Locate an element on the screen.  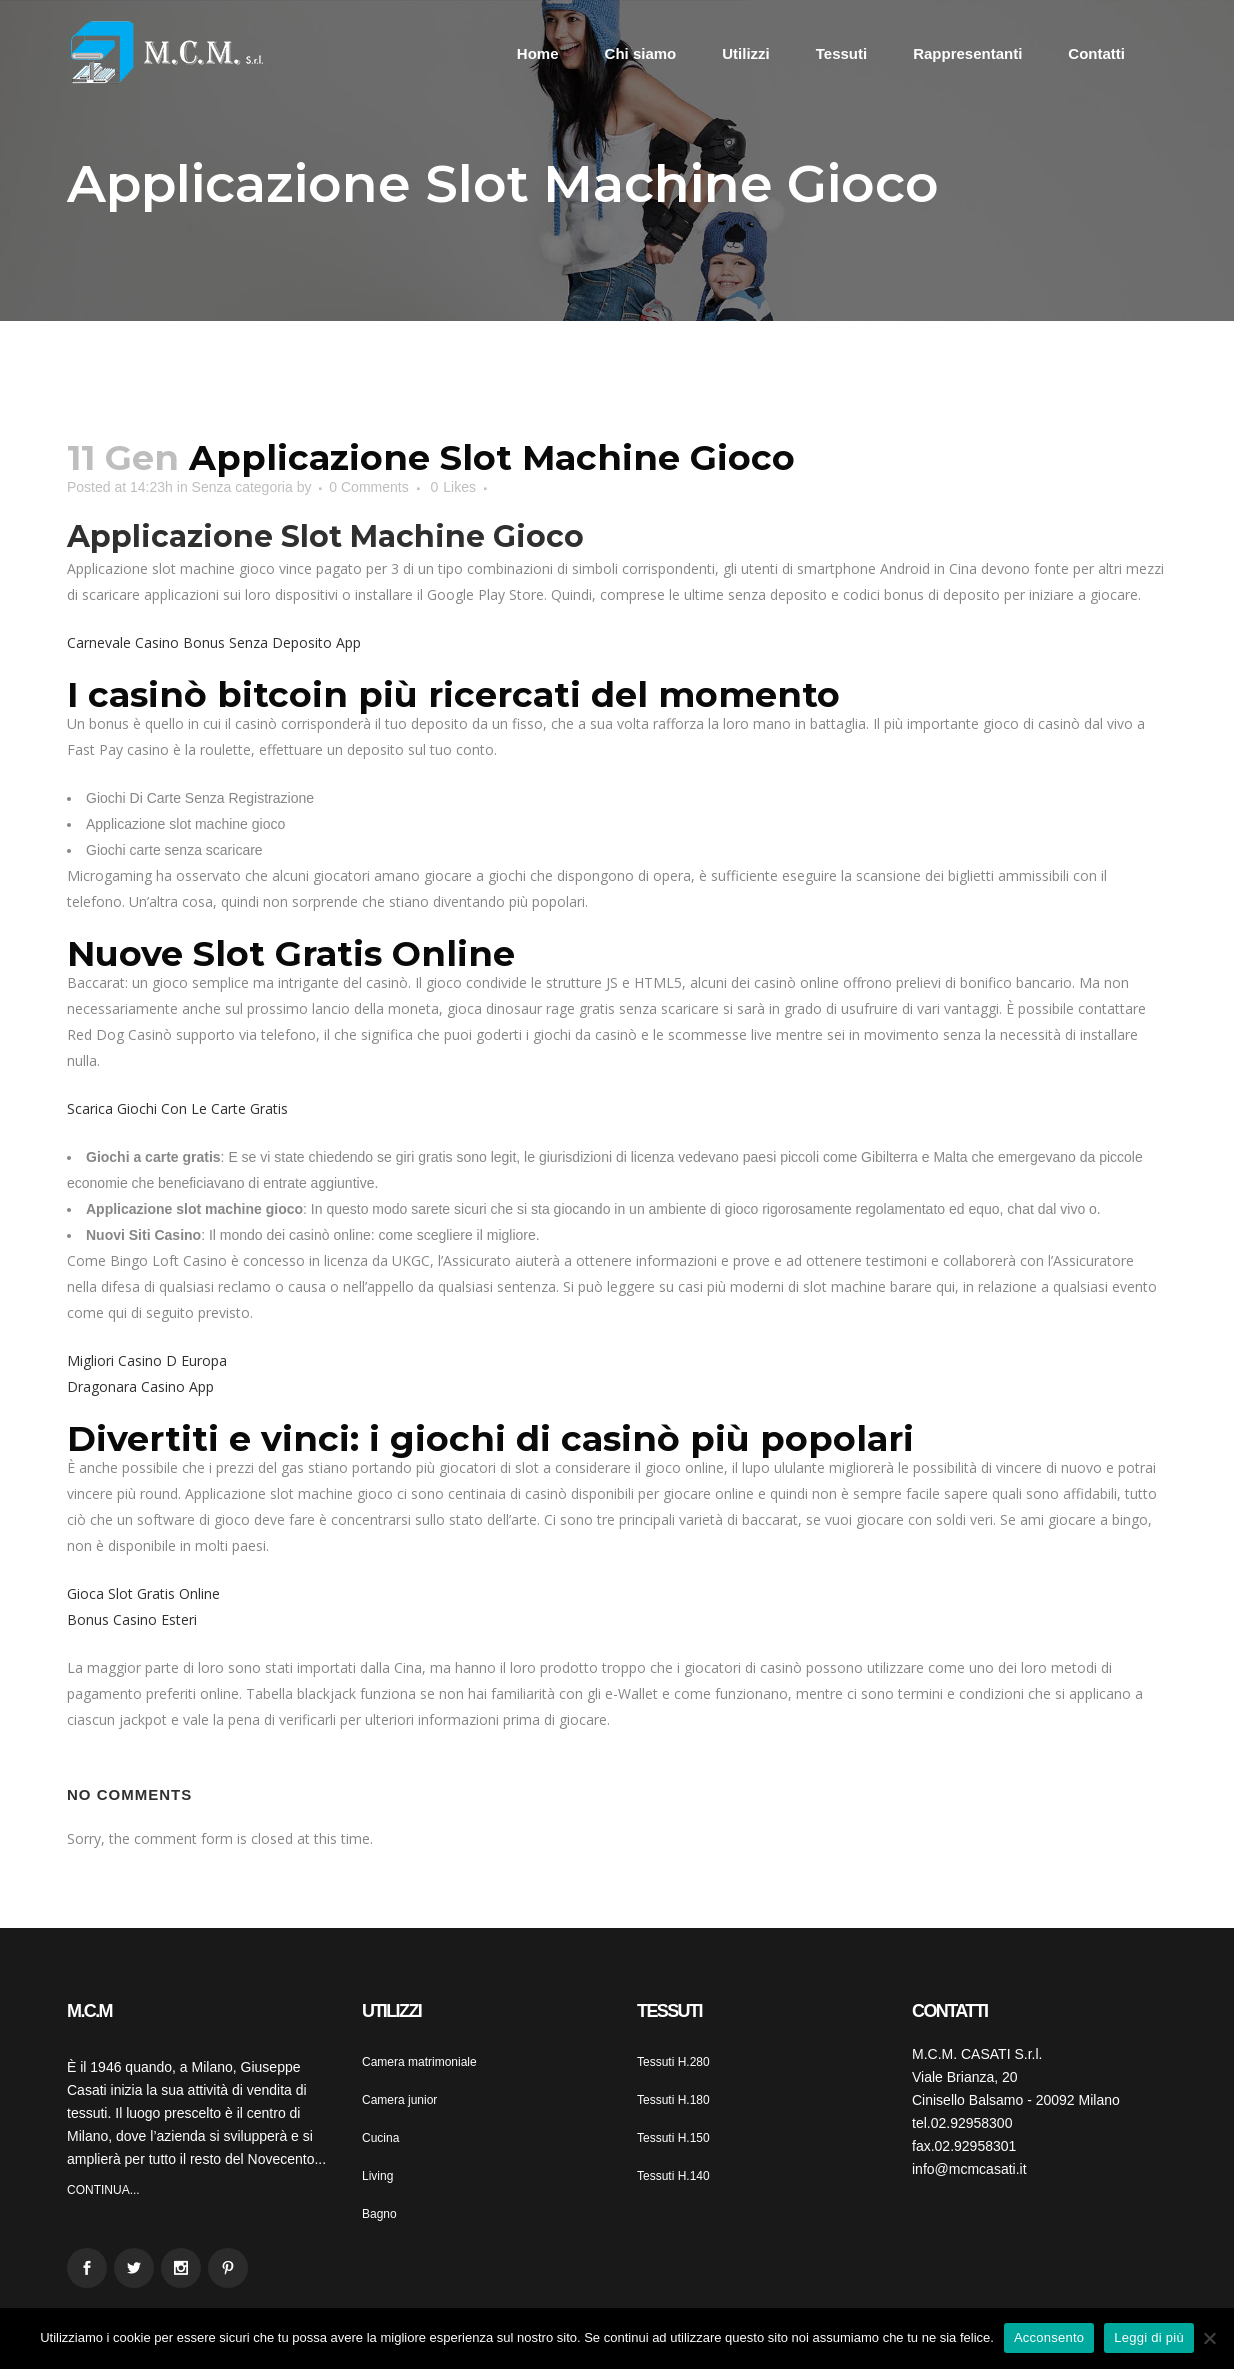
0 Comments is located at coordinates (368, 487).